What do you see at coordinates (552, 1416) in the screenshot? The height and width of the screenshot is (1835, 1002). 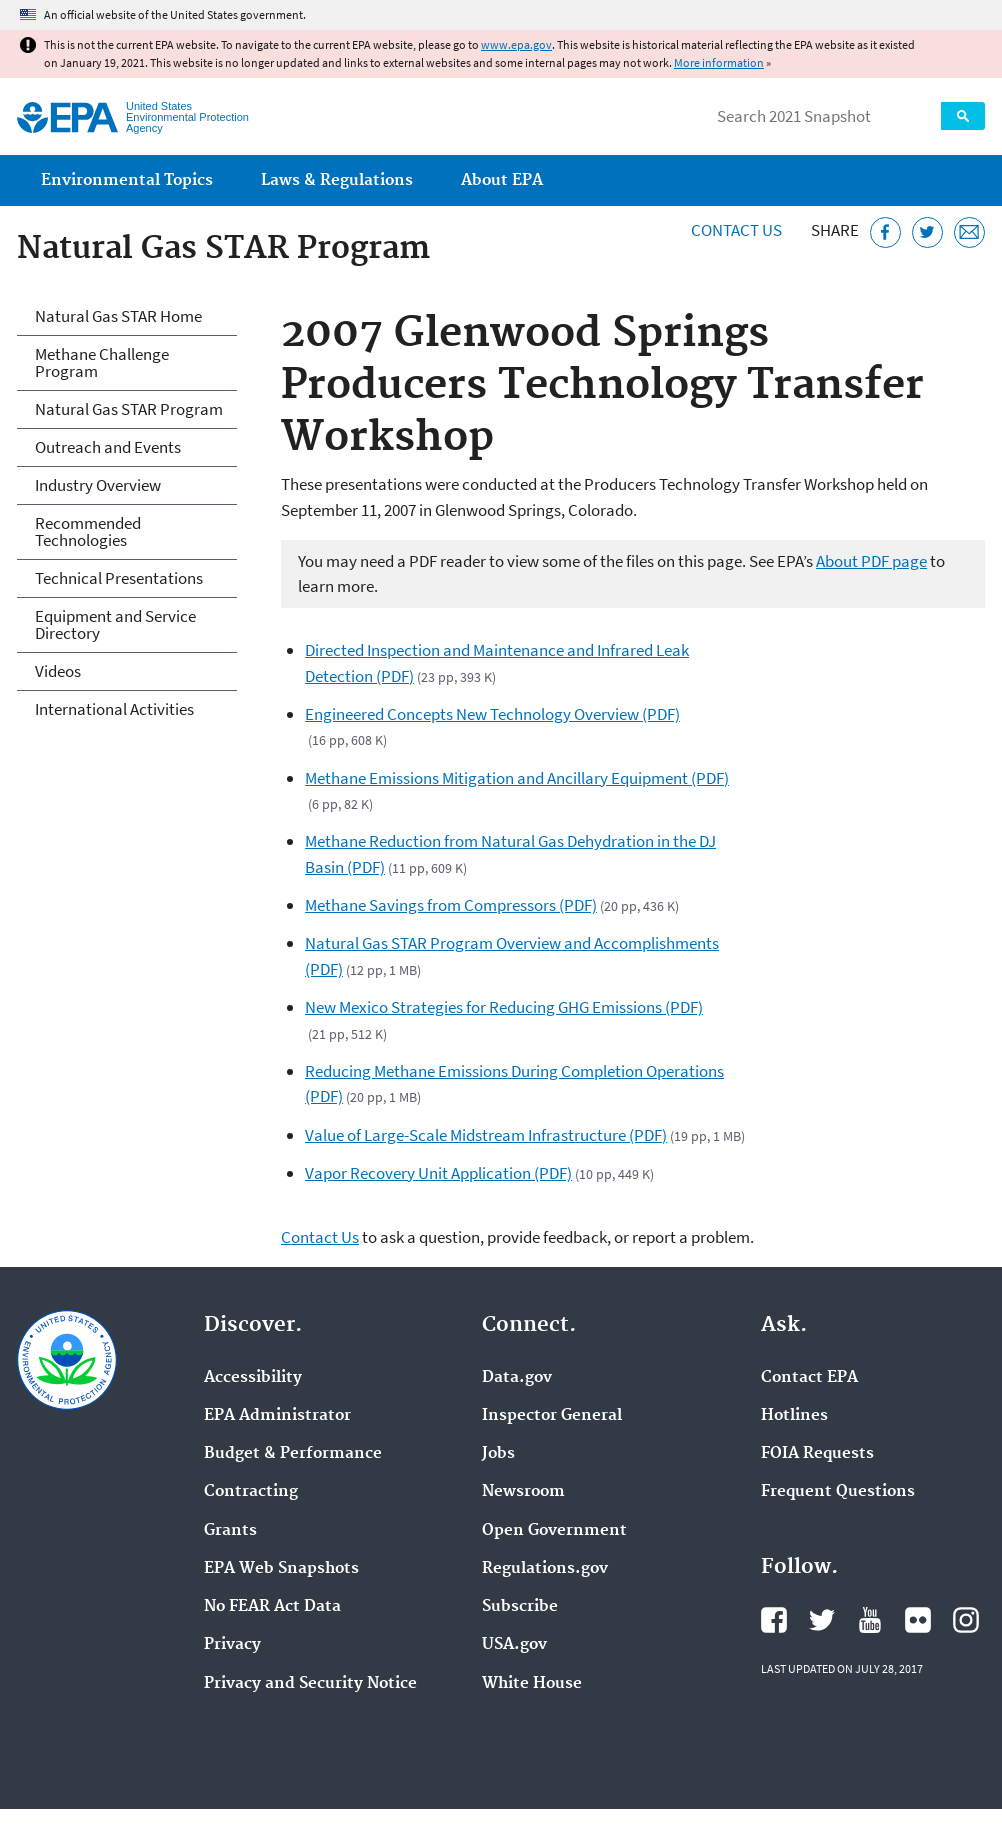 I see `Inspector General` at bounding box center [552, 1416].